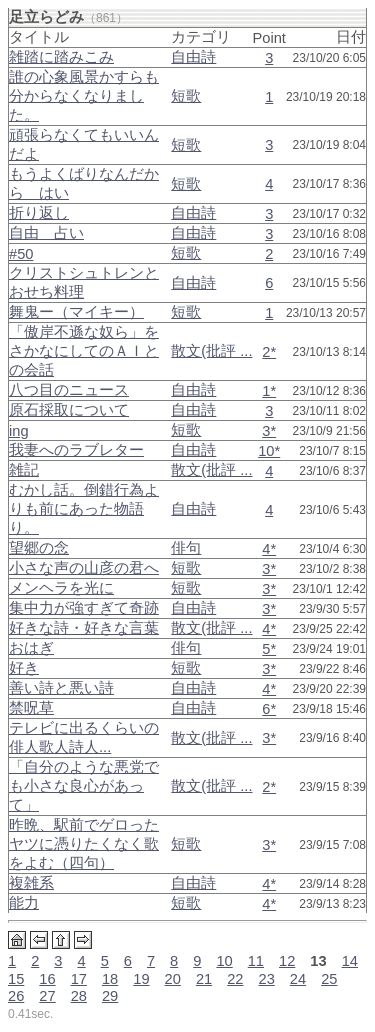 The image size is (375, 1032). What do you see at coordinates (84, 509) in the screenshot?
I see `むかし話。倒錯行為よりも前にあった物語り。` at bounding box center [84, 509].